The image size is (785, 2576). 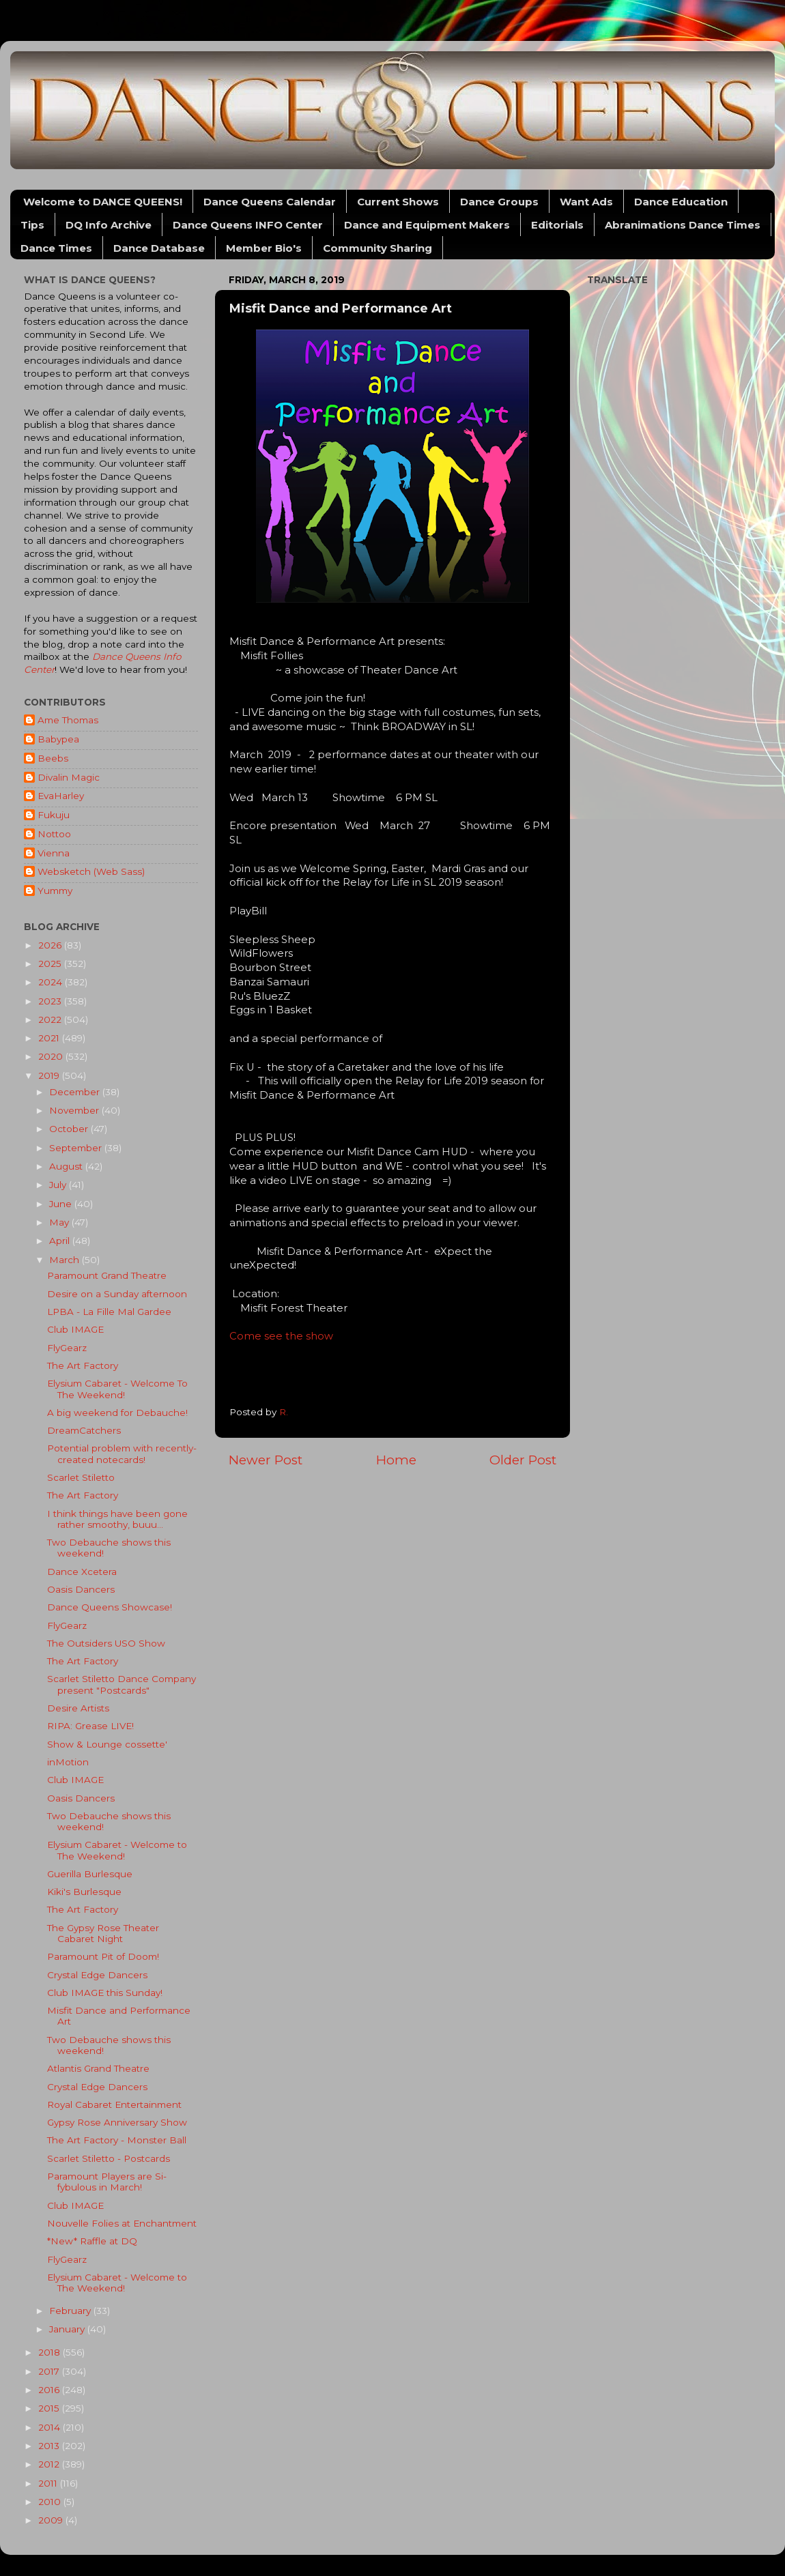 What do you see at coordinates (60, 1240) in the screenshot?
I see `April` at bounding box center [60, 1240].